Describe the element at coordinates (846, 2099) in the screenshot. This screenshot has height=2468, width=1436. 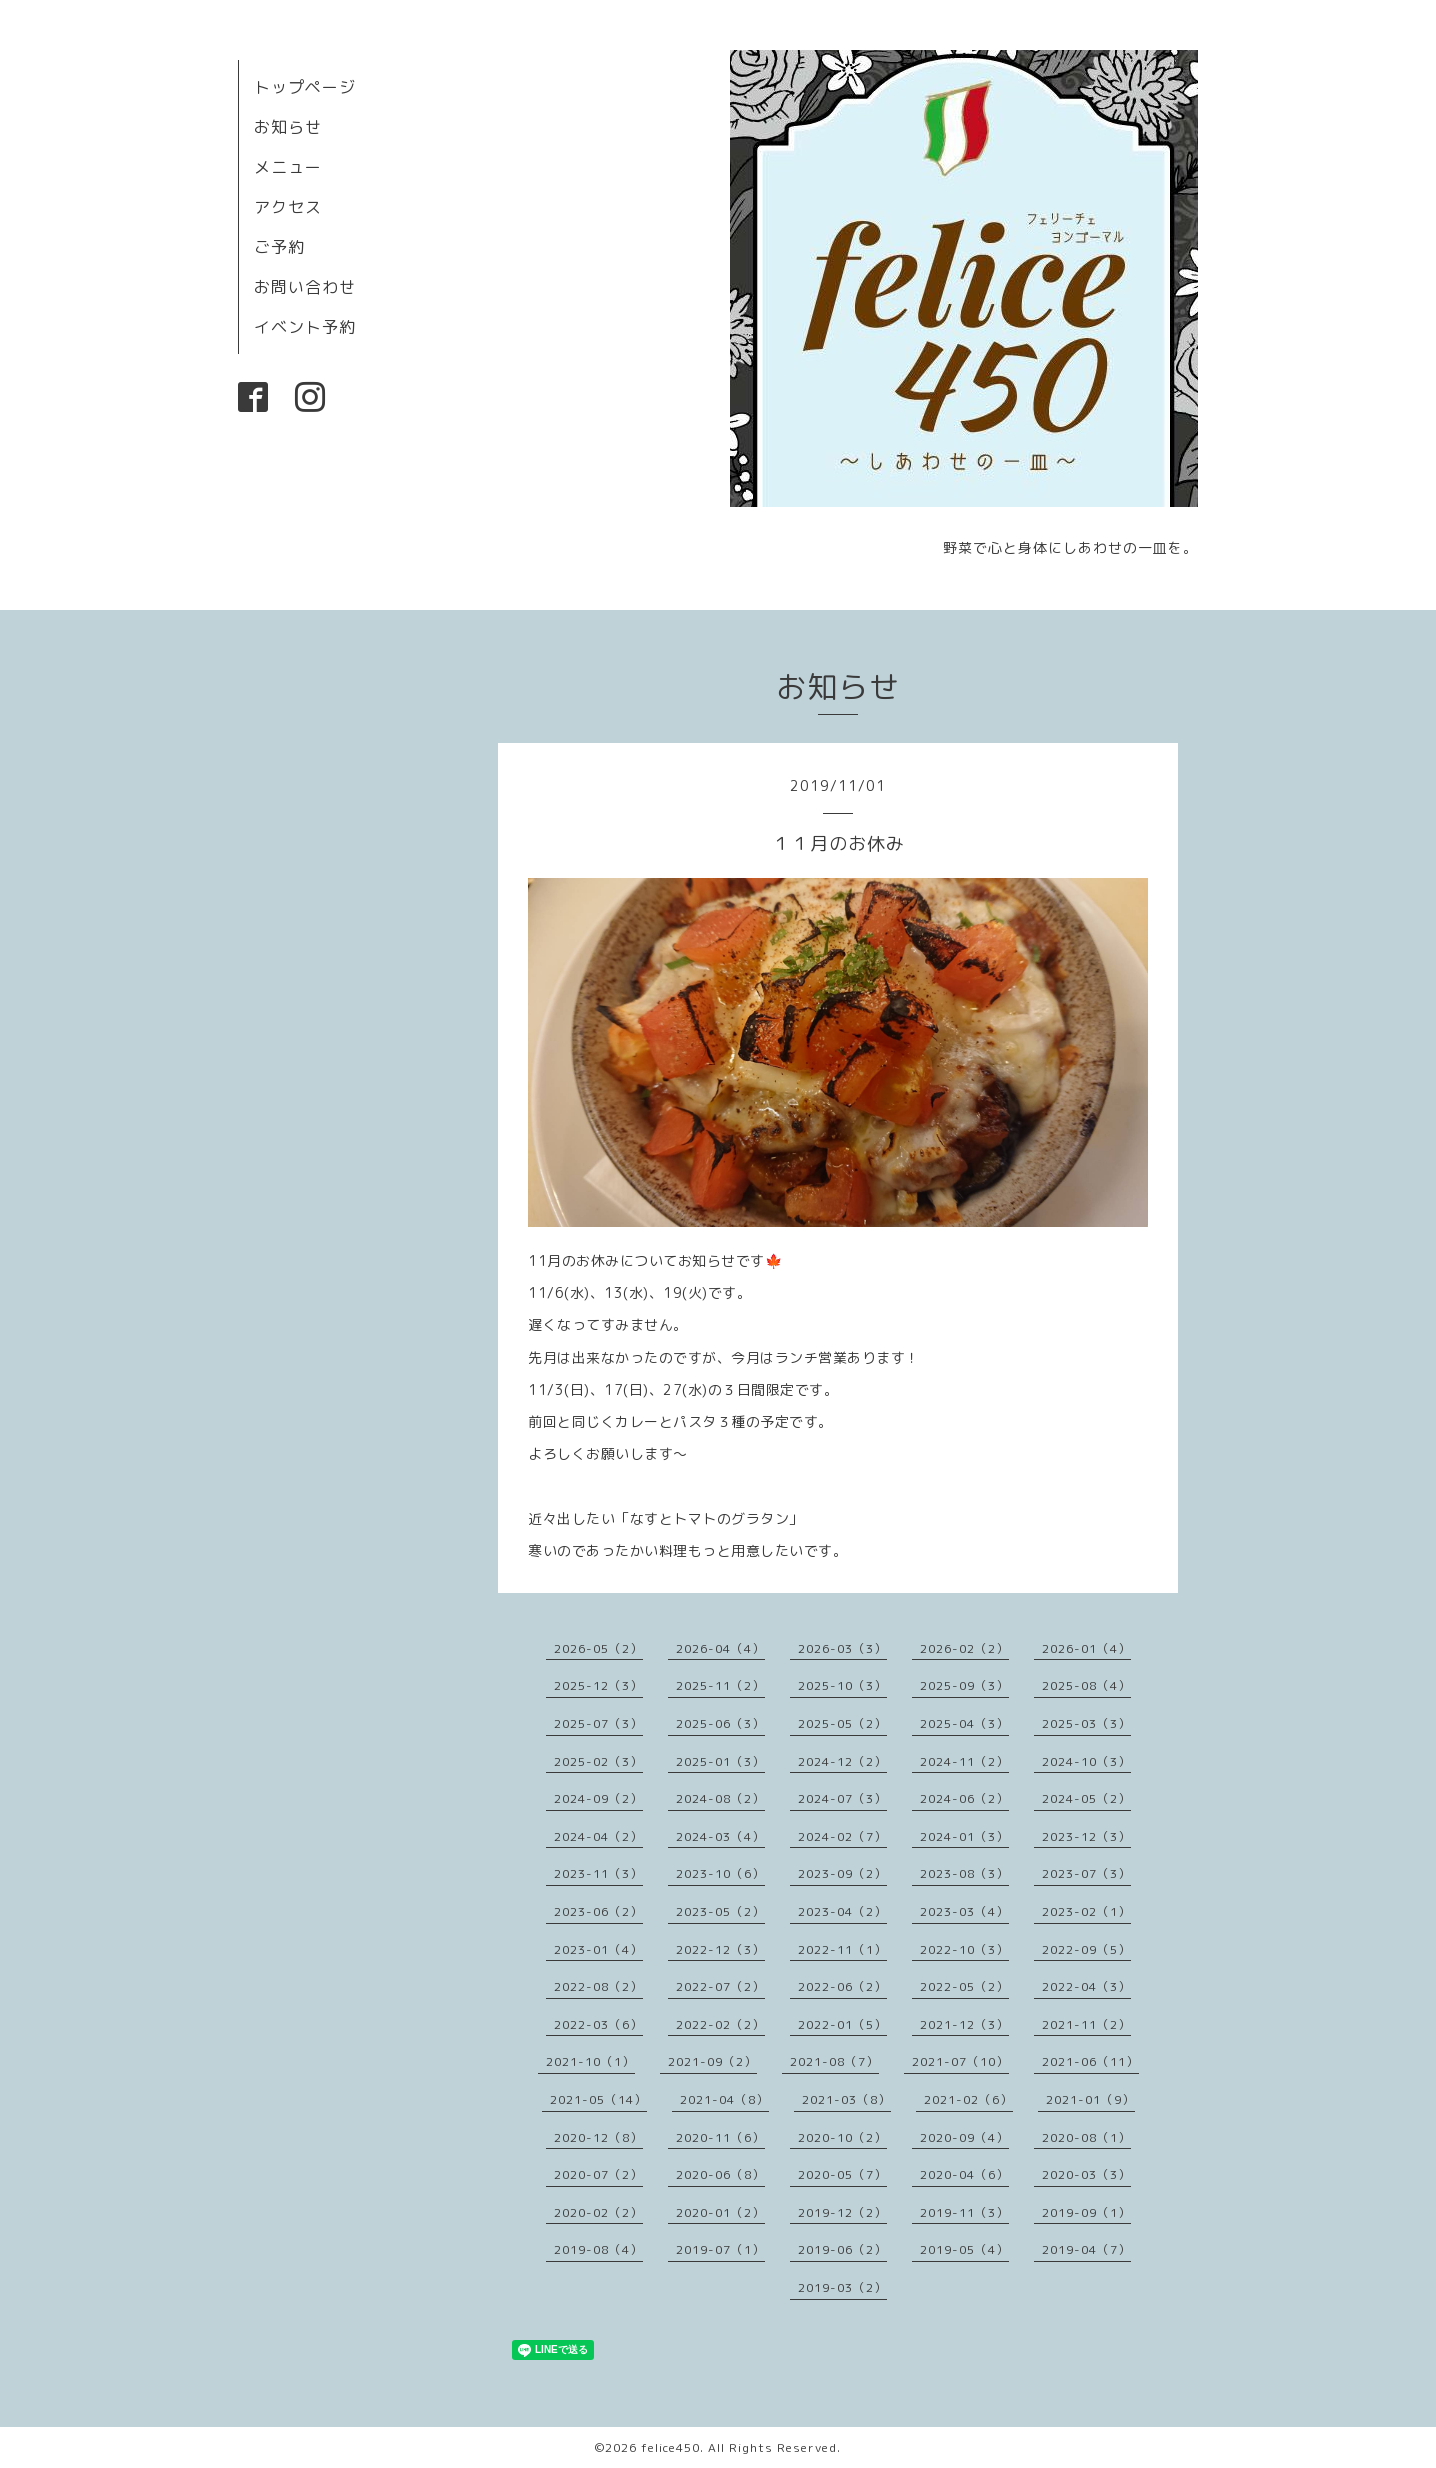
I see `2021-03（8）` at that location.